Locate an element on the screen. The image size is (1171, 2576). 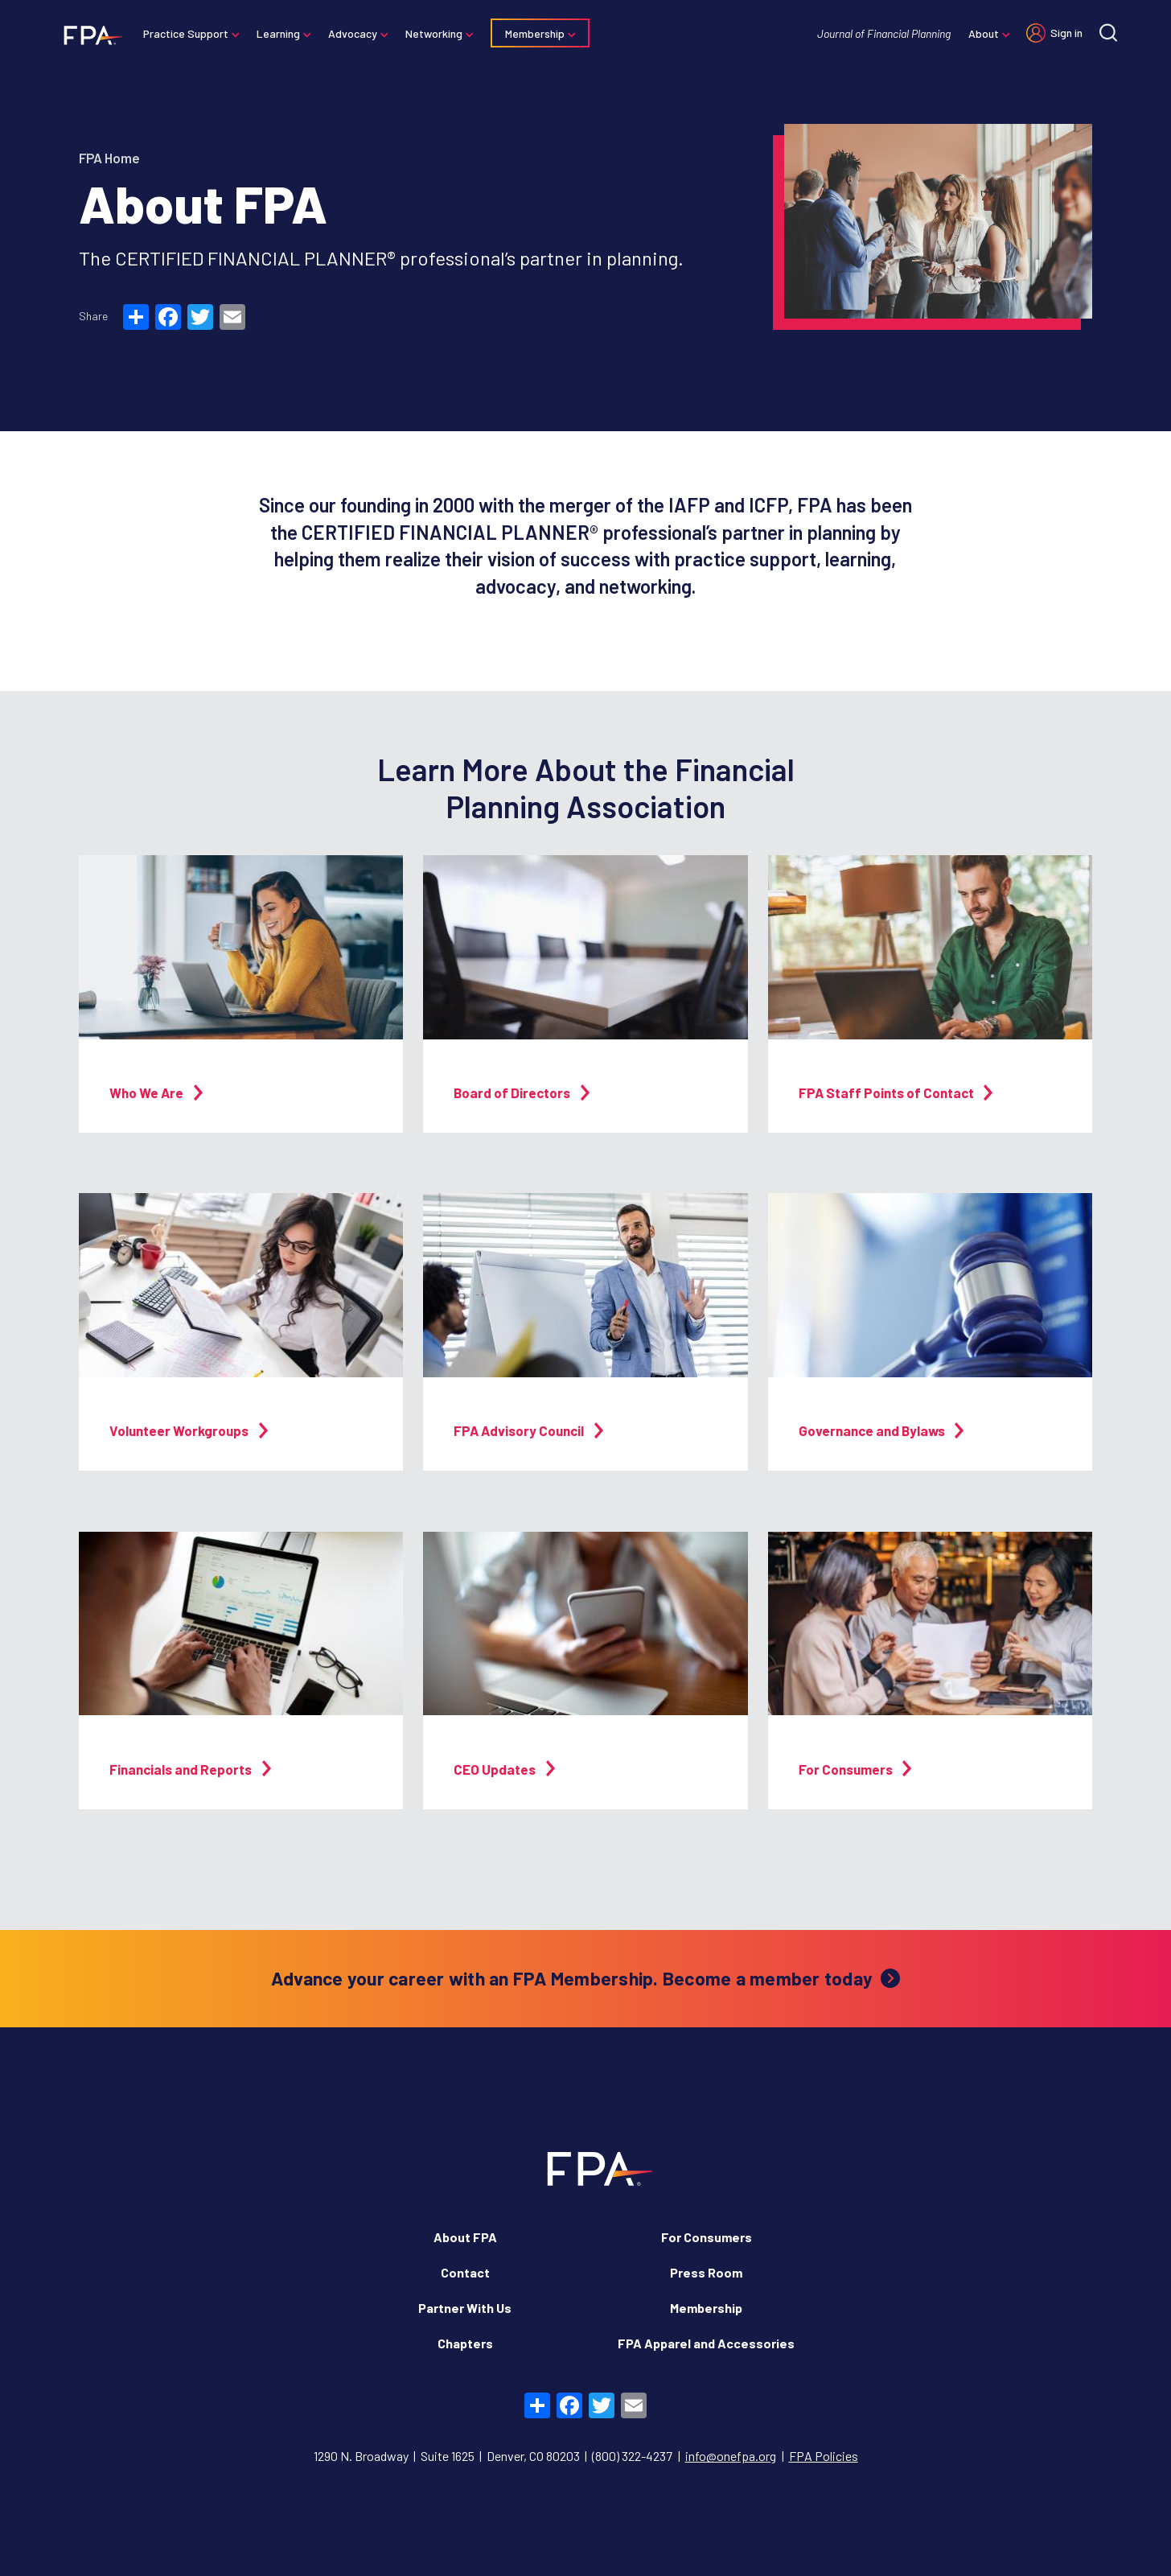
Networking is located at coordinates (436, 33).